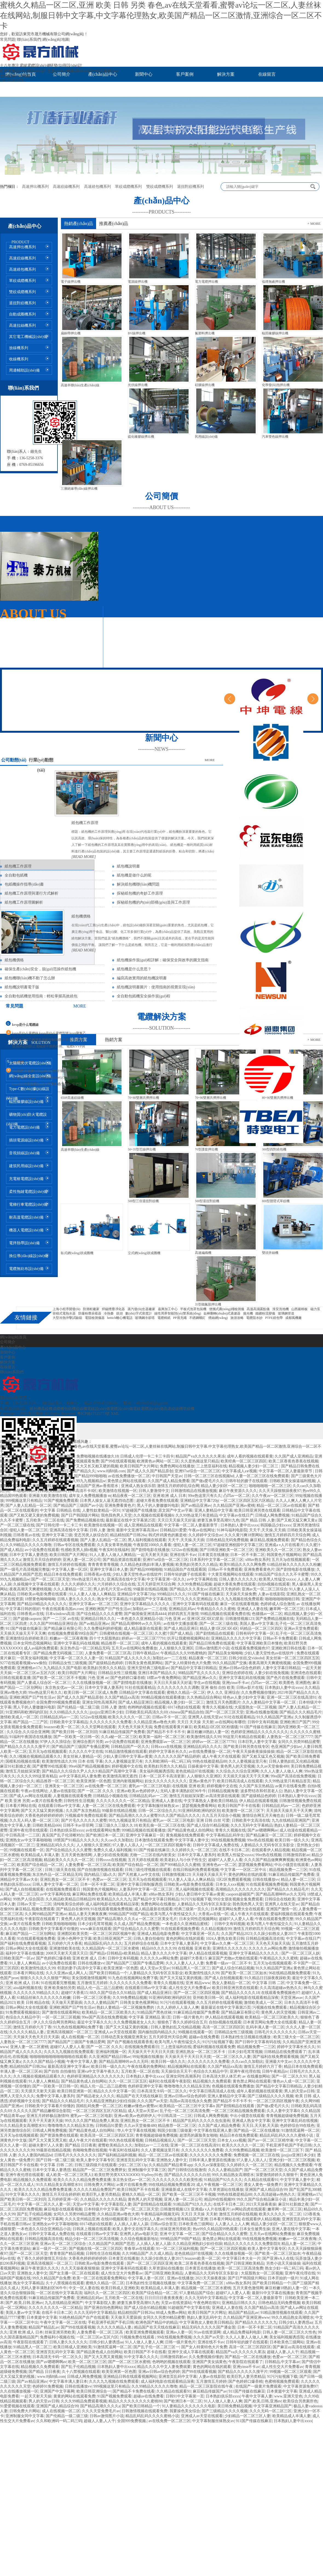 The height and width of the screenshot is (2576, 323). I want to click on 亚洲国产中文字幕网, so click(45, 2219).